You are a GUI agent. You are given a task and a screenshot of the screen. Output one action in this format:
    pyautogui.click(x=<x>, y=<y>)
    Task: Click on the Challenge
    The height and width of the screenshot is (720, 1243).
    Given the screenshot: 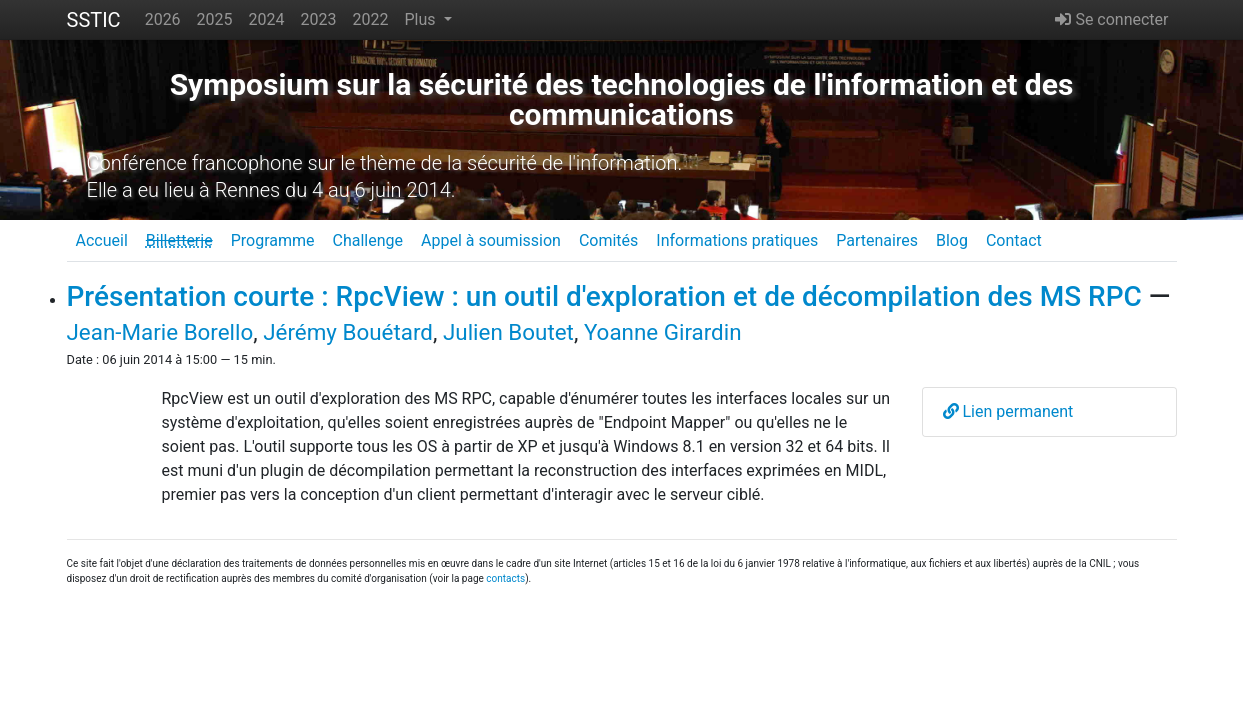 What is the action you would take?
    pyautogui.click(x=367, y=240)
    